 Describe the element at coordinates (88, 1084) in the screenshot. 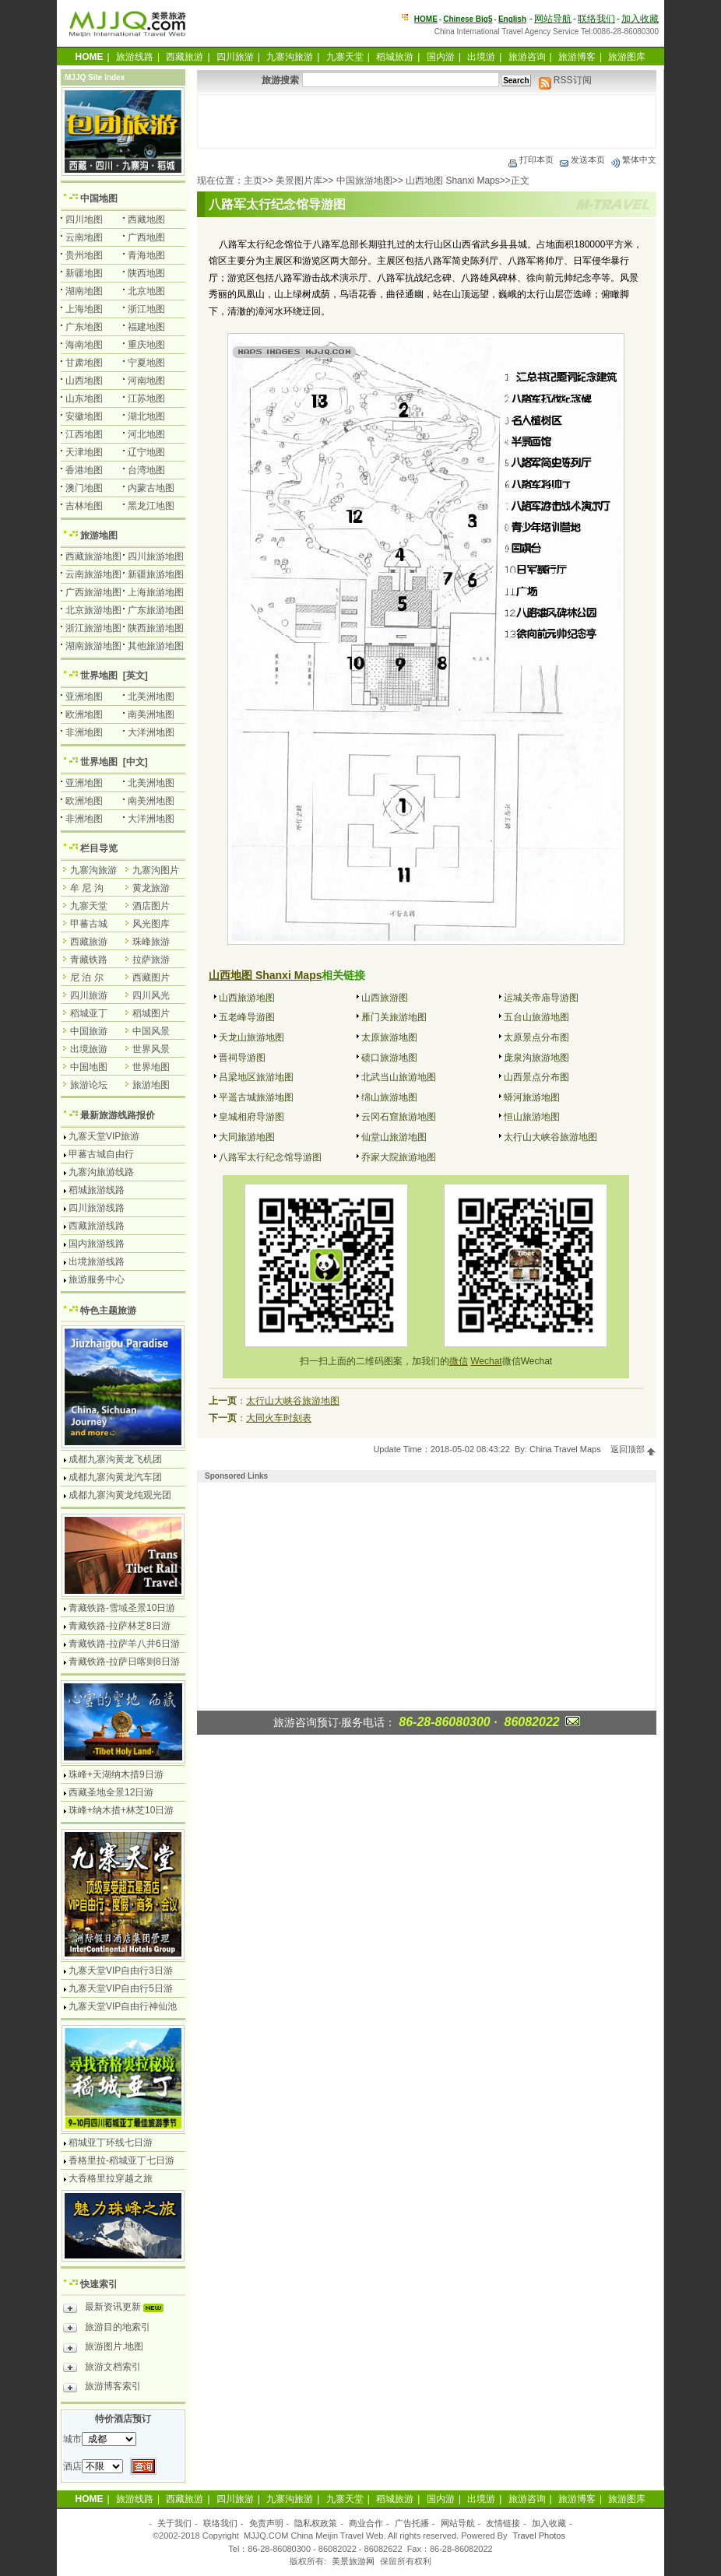

I see `旅游论坛` at that location.